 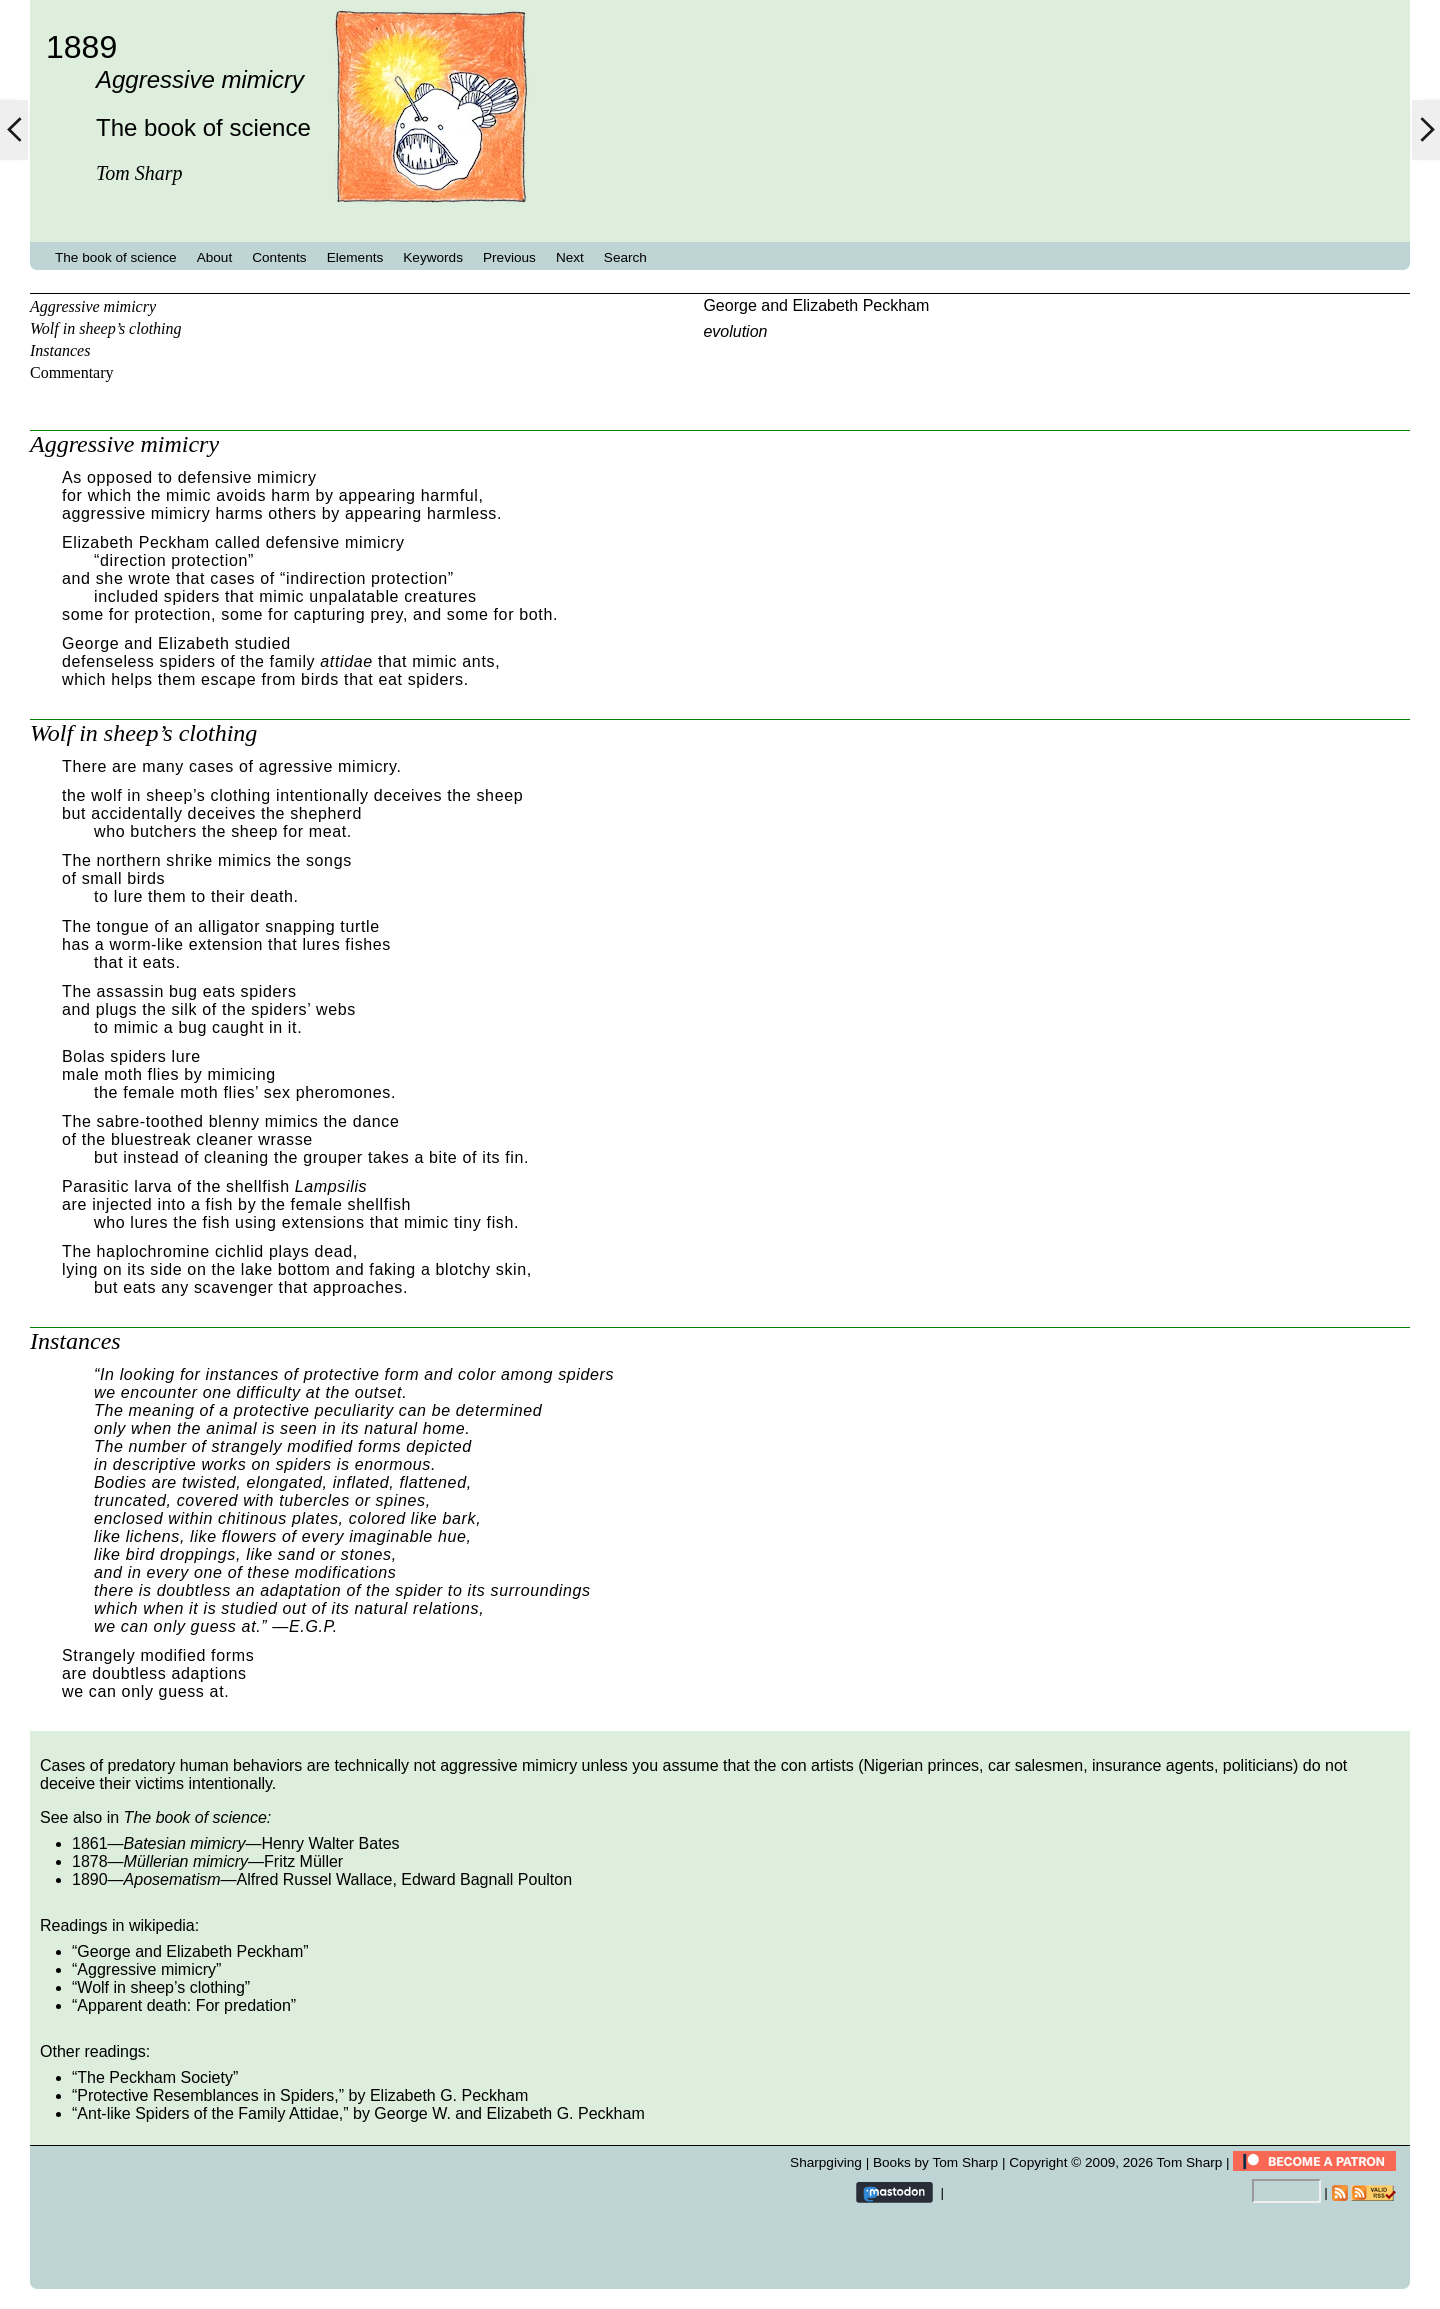 I want to click on Instances, so click(x=60, y=350).